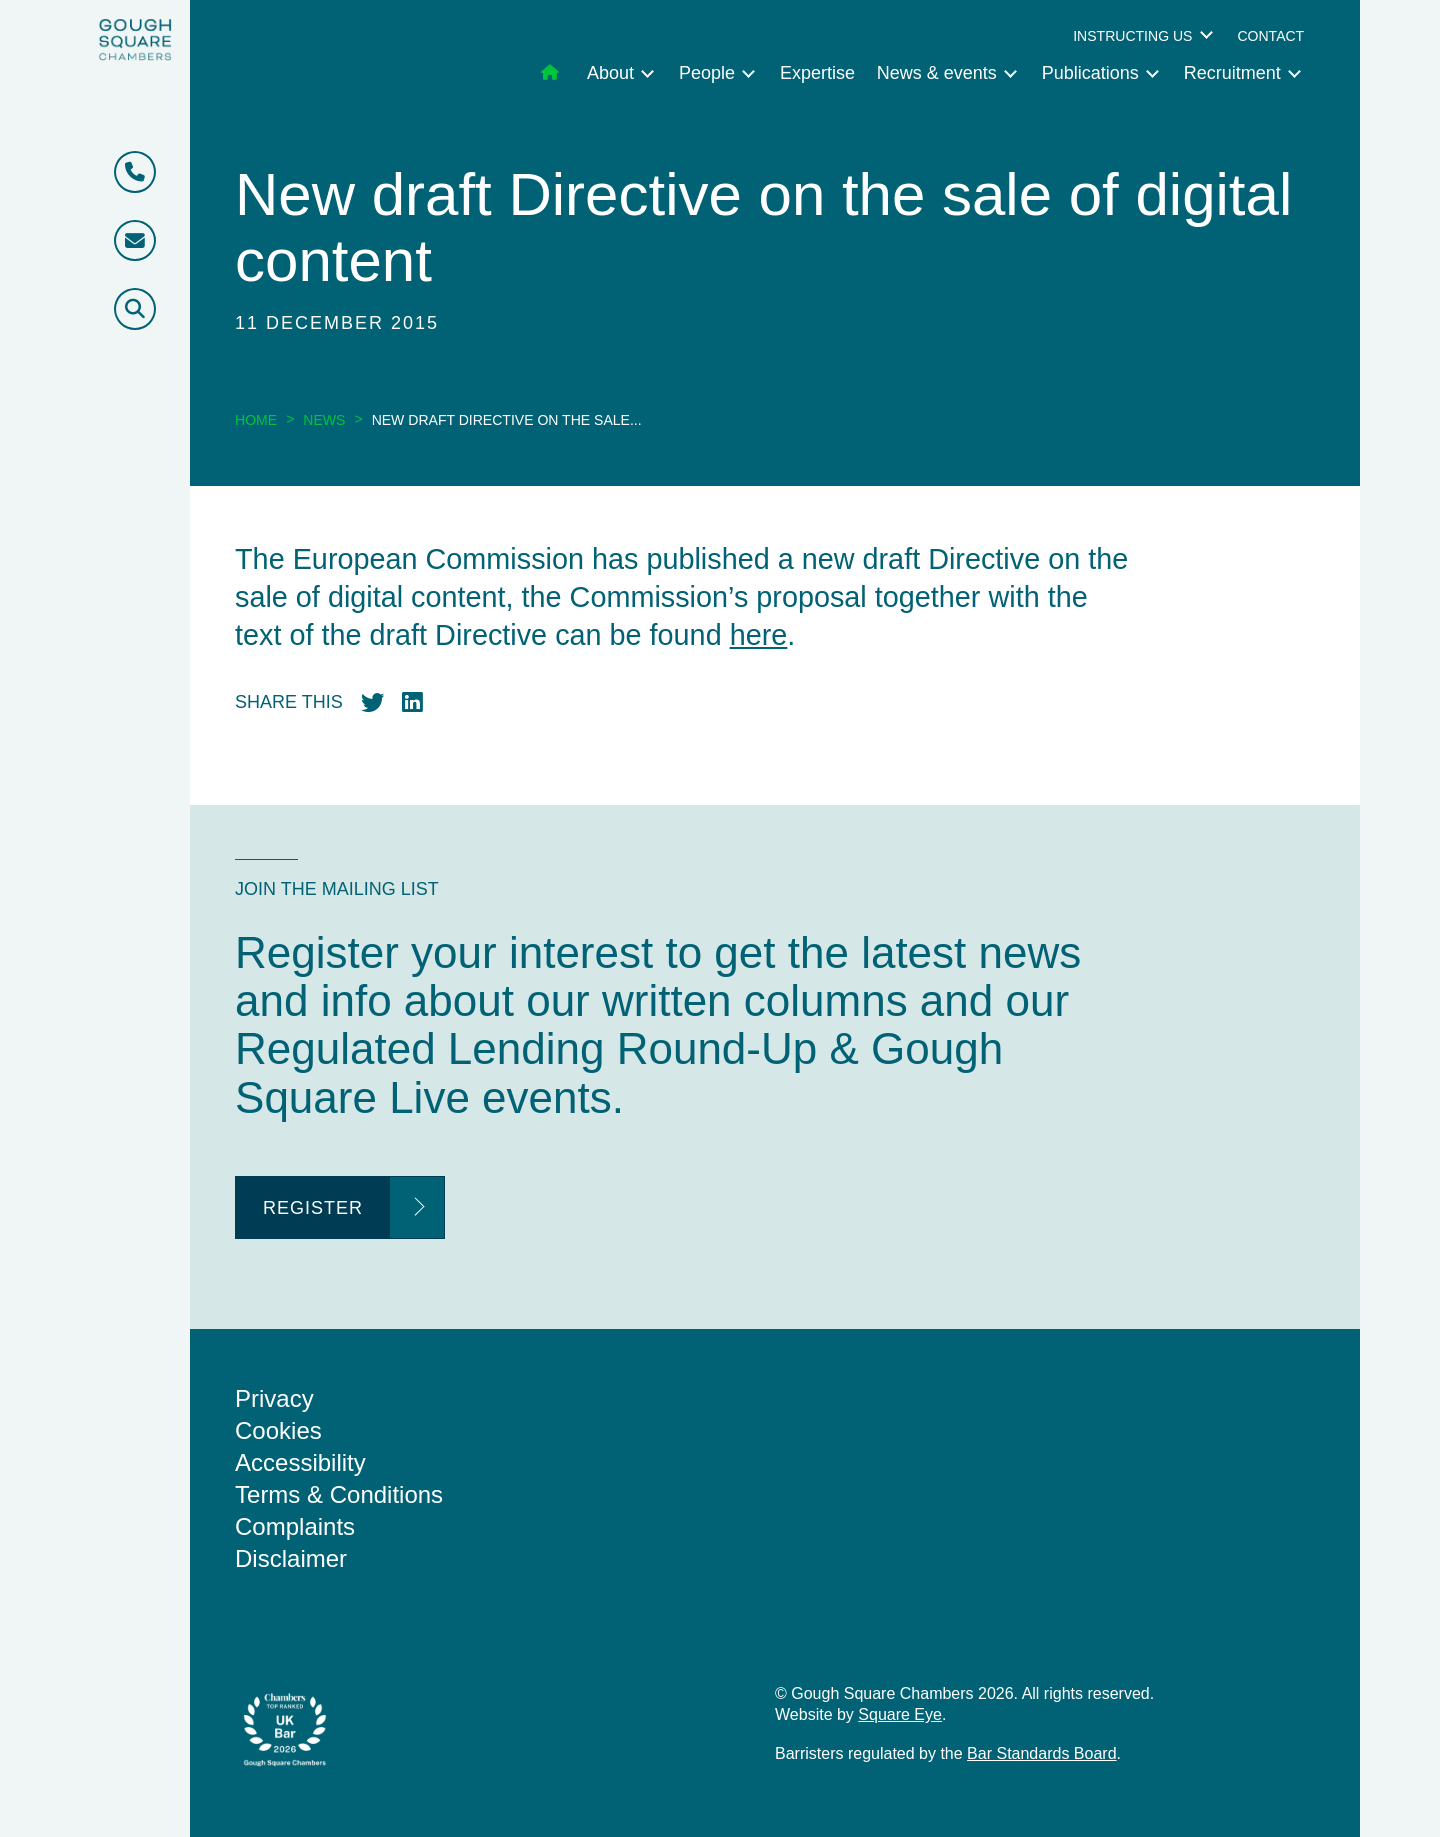  Describe the element at coordinates (900, 1714) in the screenshot. I see `Square Eye` at that location.